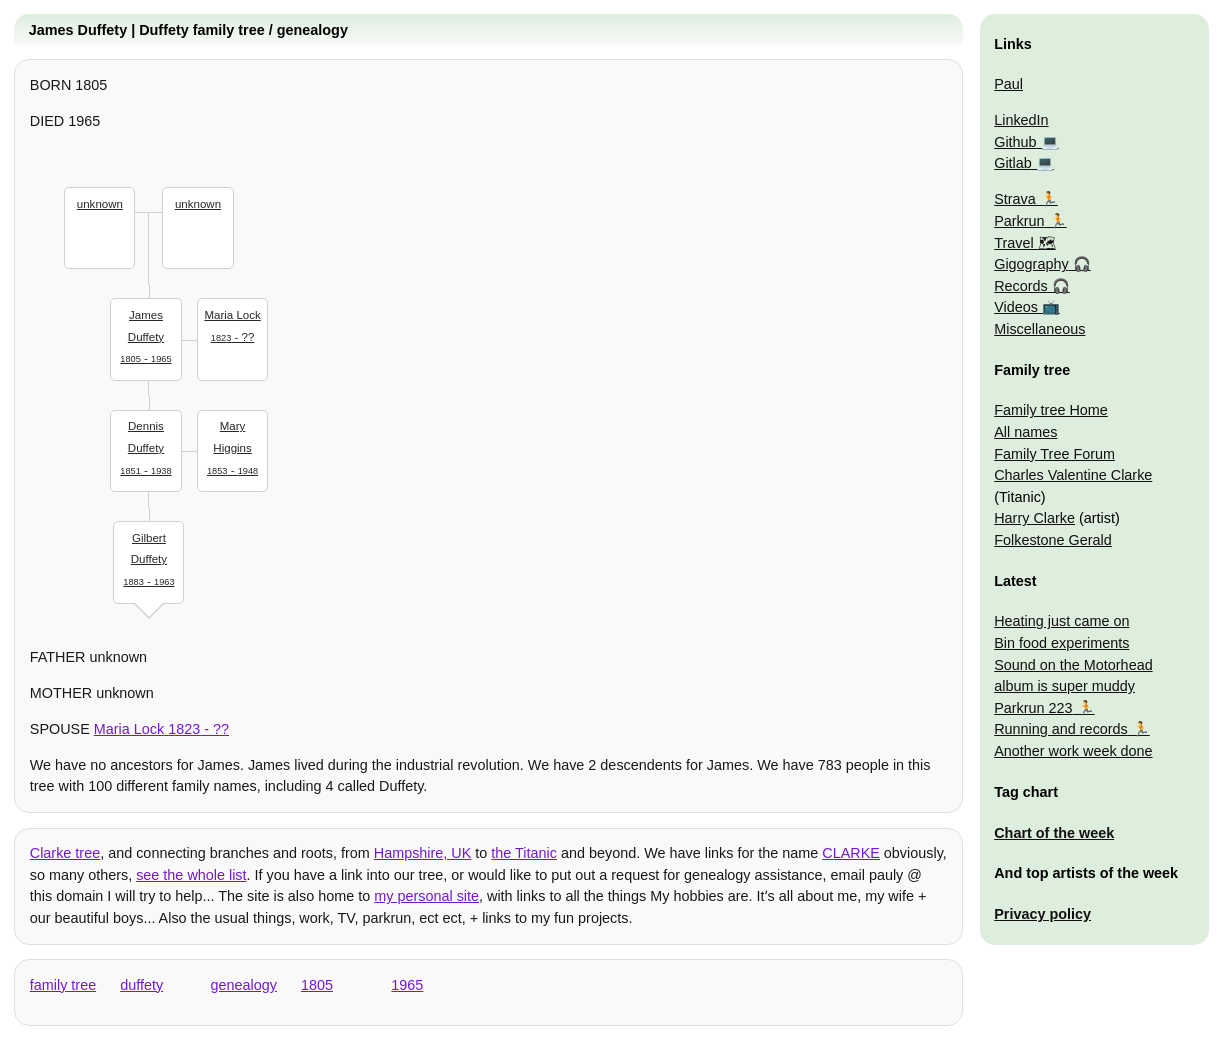 The width and height of the screenshot is (1223, 1040). I want to click on family tree, so click(63, 985).